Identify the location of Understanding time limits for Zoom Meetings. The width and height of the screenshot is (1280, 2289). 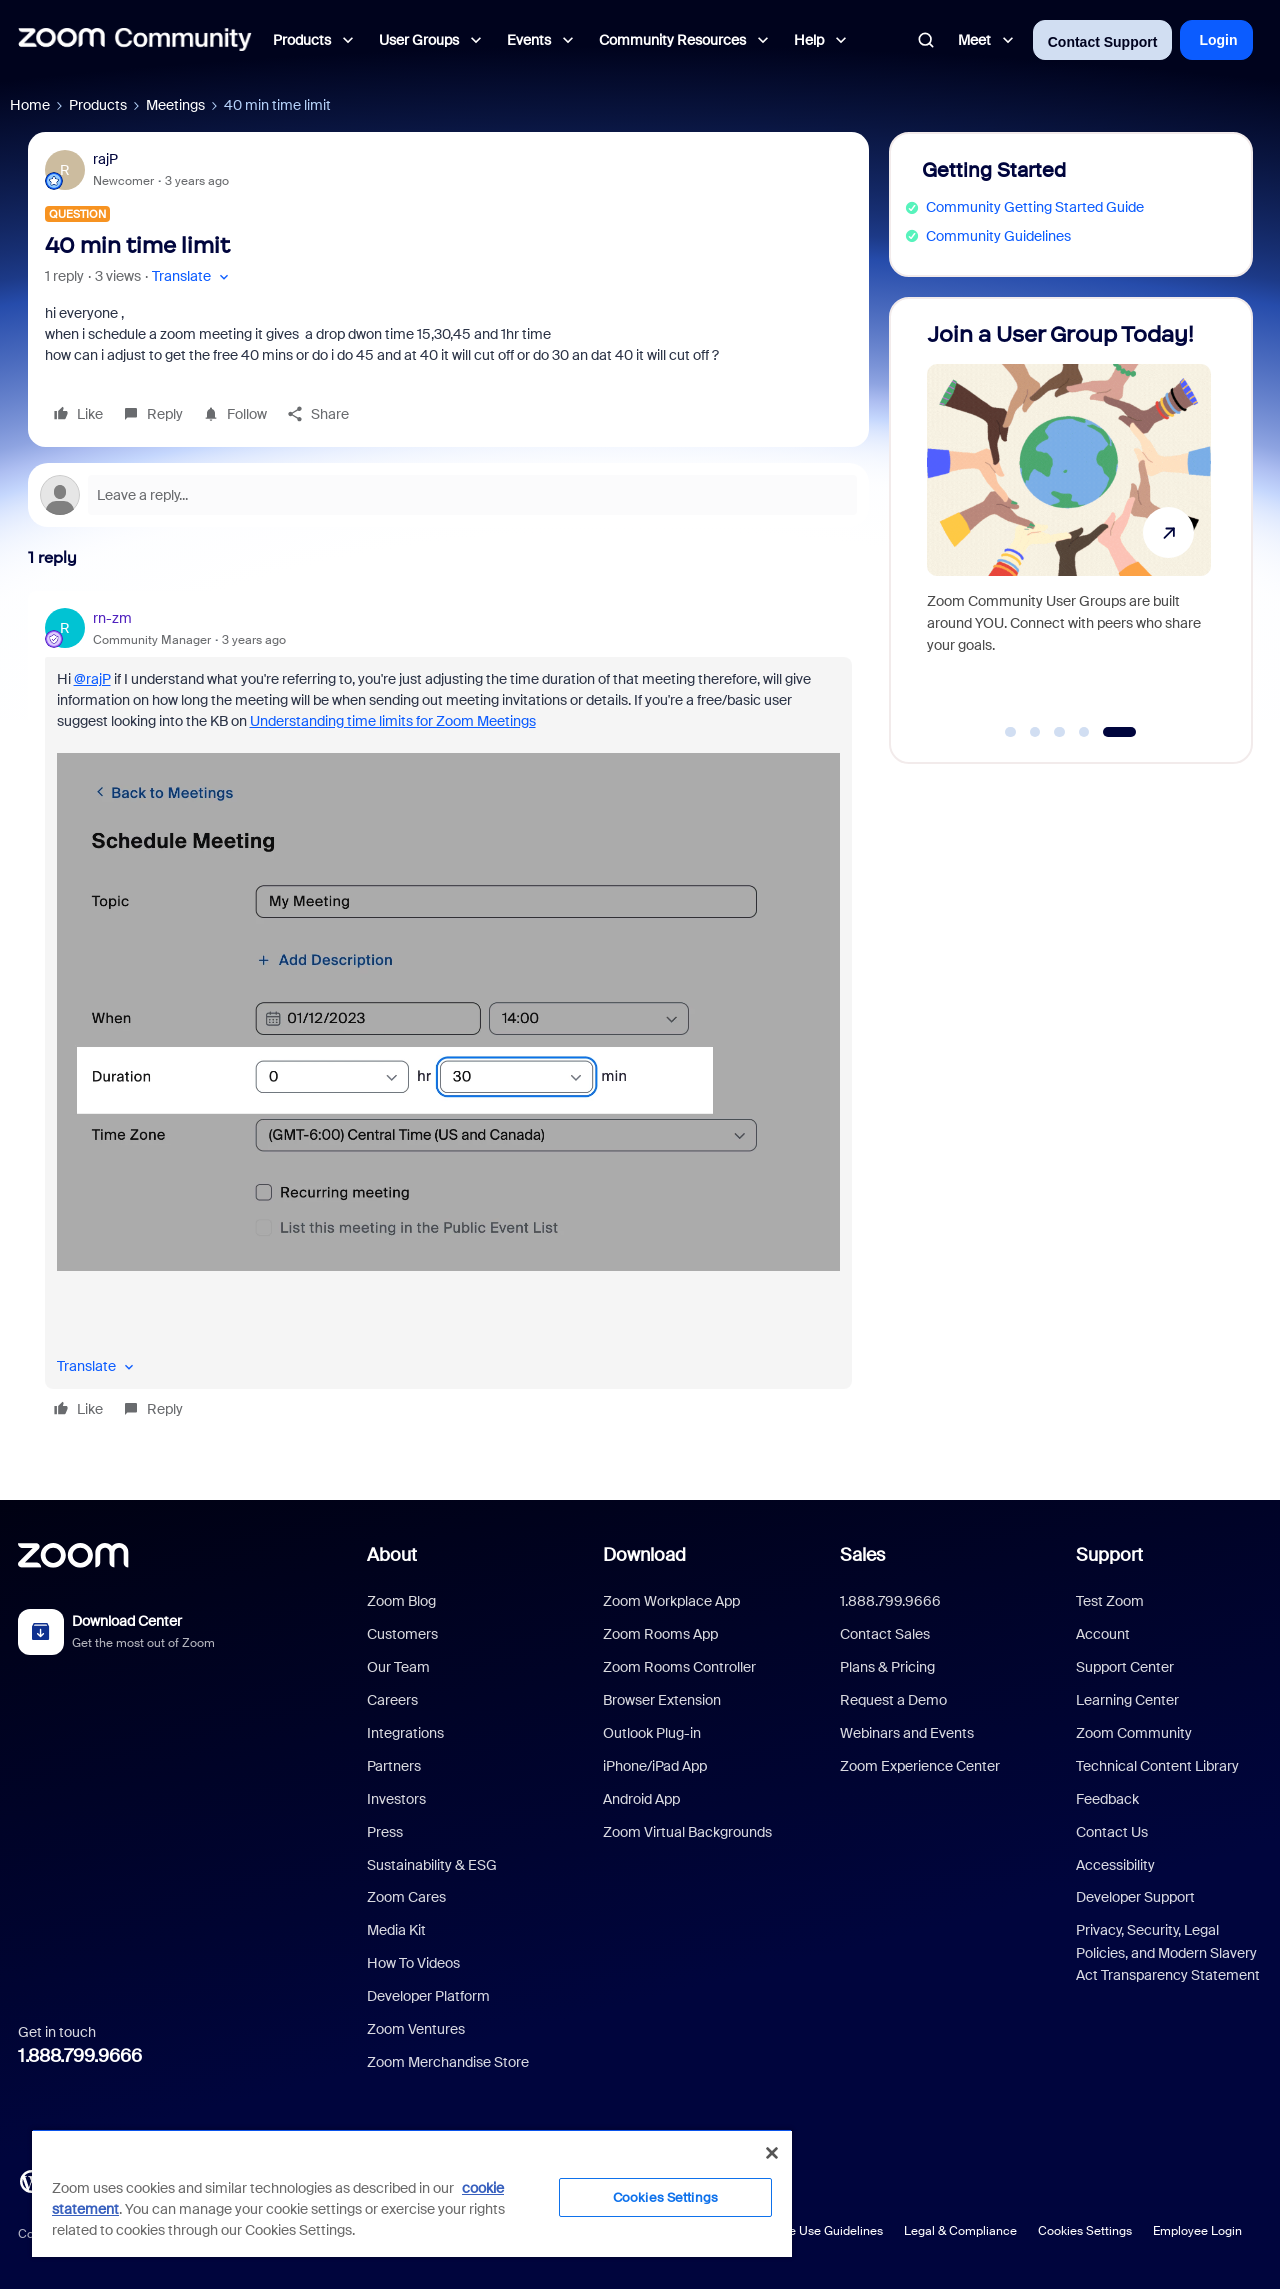
(393, 721).